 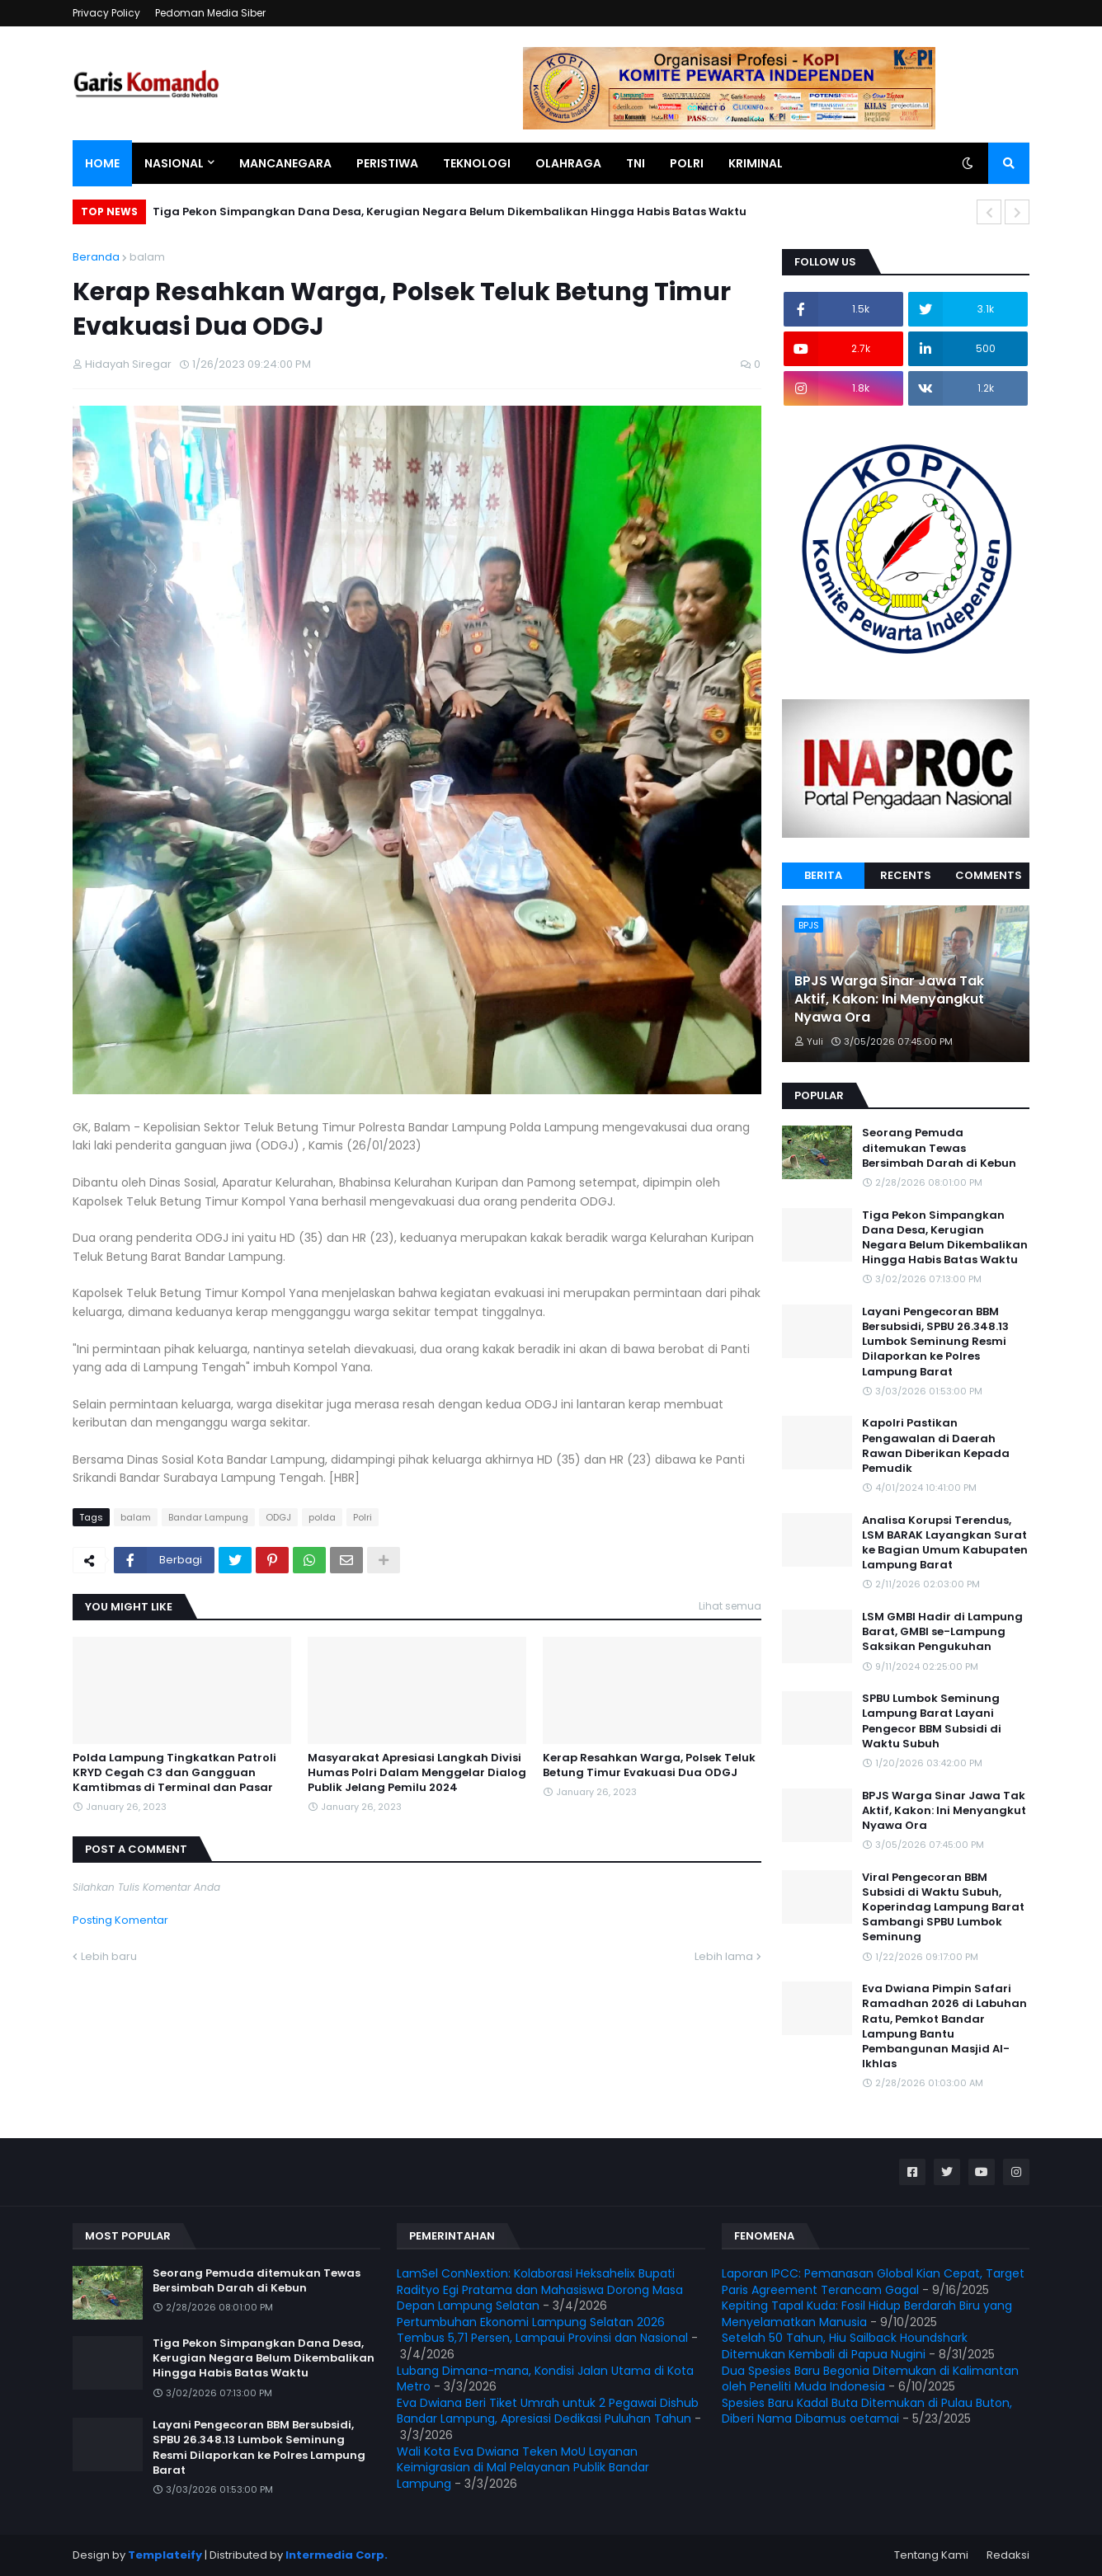 I want to click on Olahraga [menuitem], so click(x=568, y=163).